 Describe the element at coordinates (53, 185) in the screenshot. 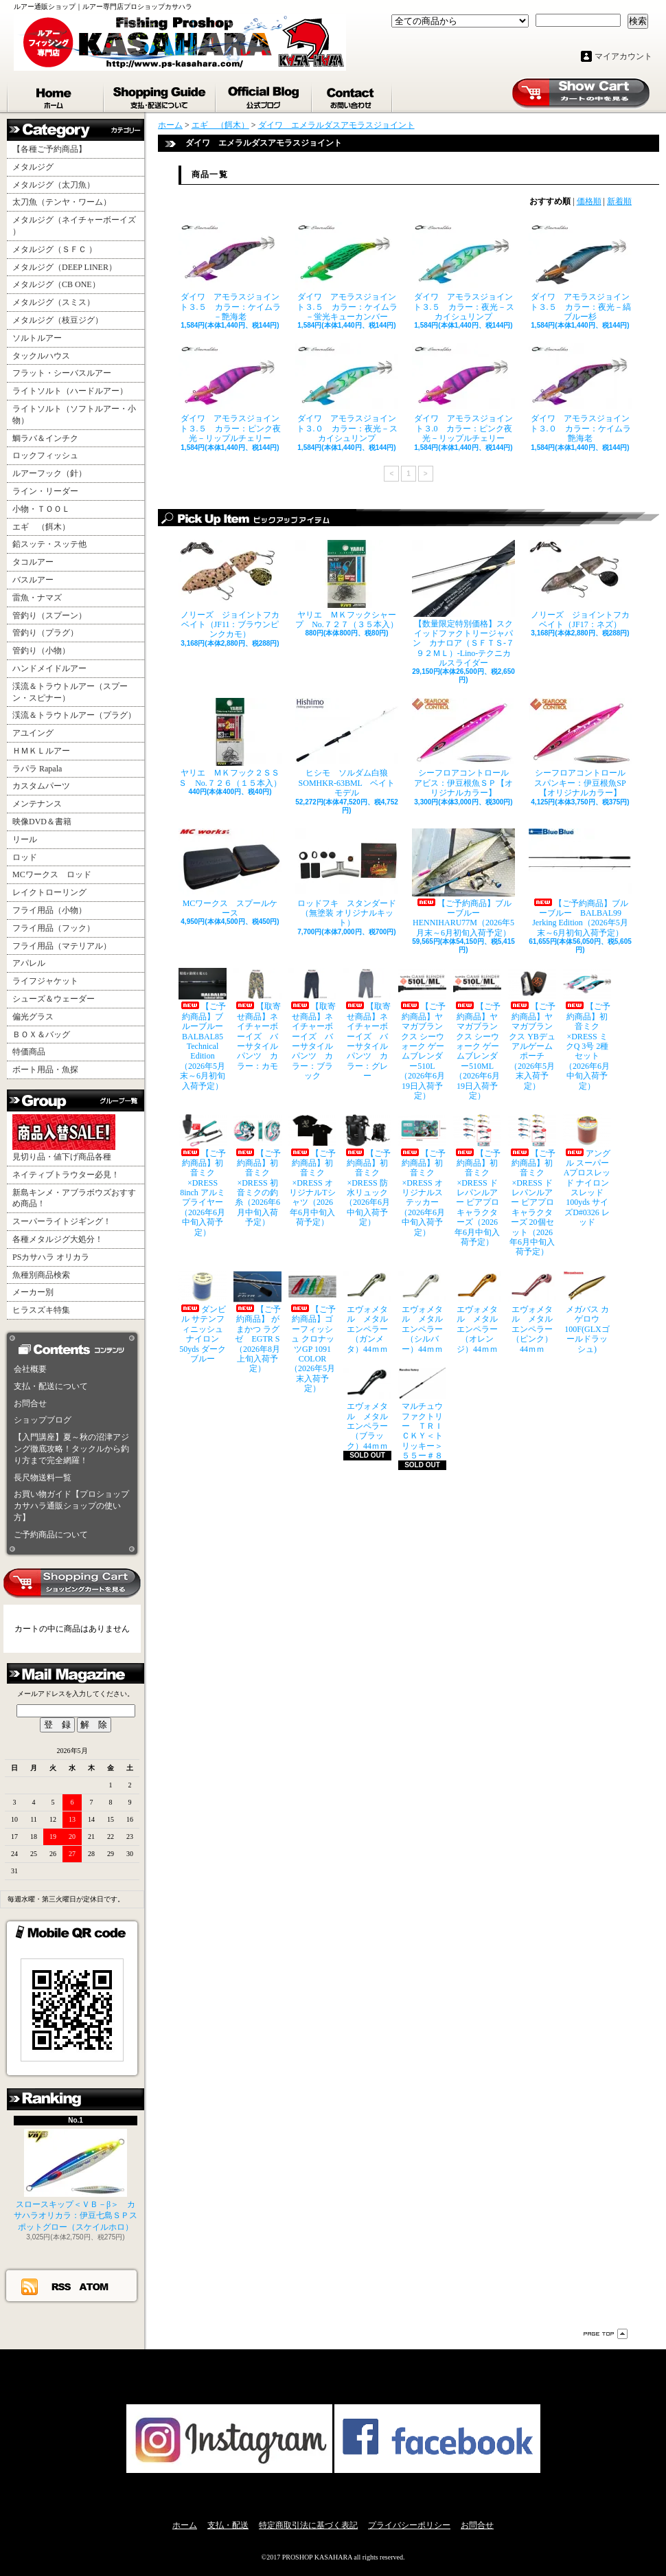

I see `メタルジグ（太刀魚）` at that location.